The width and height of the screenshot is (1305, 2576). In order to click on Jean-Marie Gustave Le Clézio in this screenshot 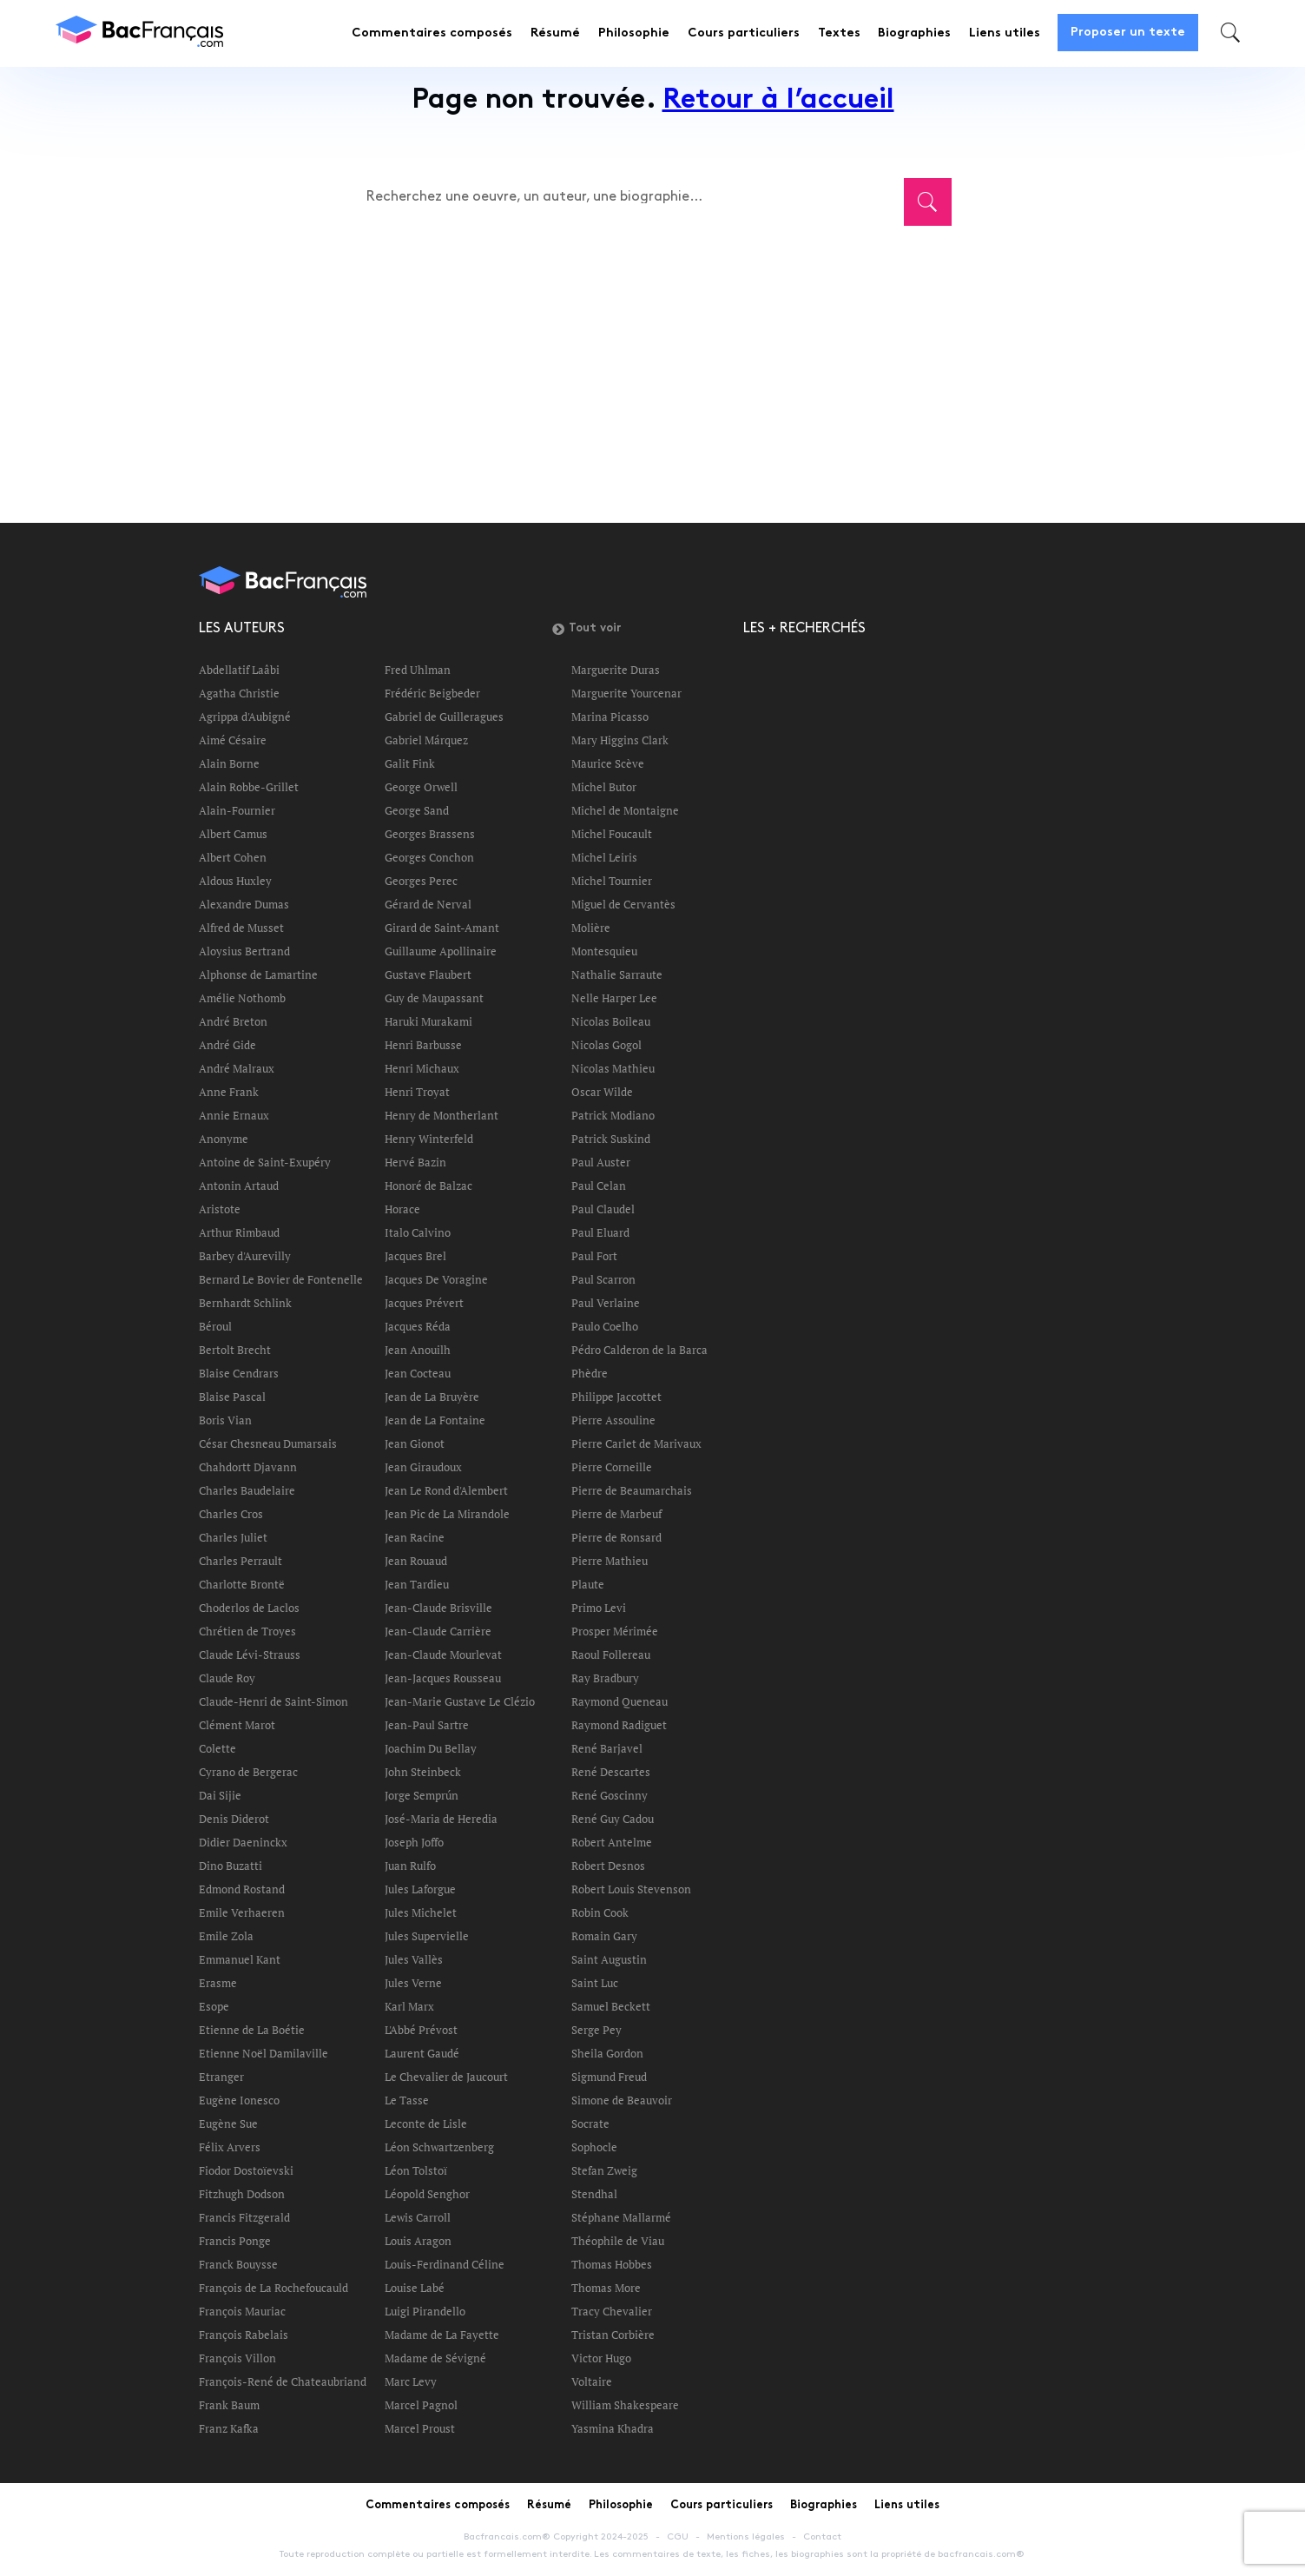, I will do `click(460, 1701)`.